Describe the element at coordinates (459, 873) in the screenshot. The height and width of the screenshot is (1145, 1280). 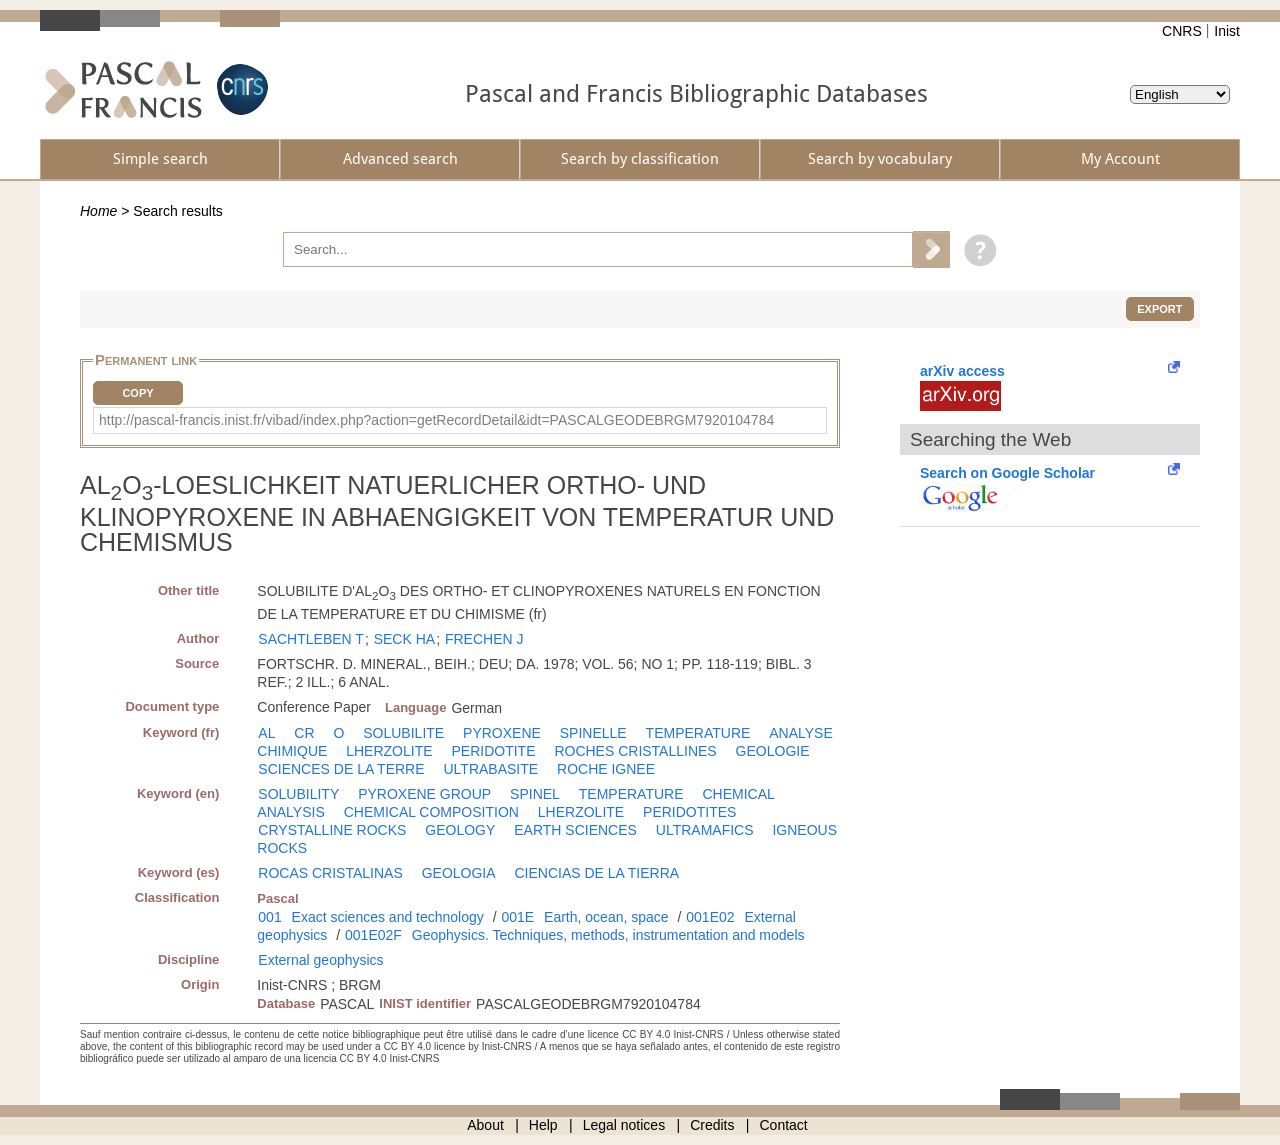
I see `GEOLOGIA` at that location.